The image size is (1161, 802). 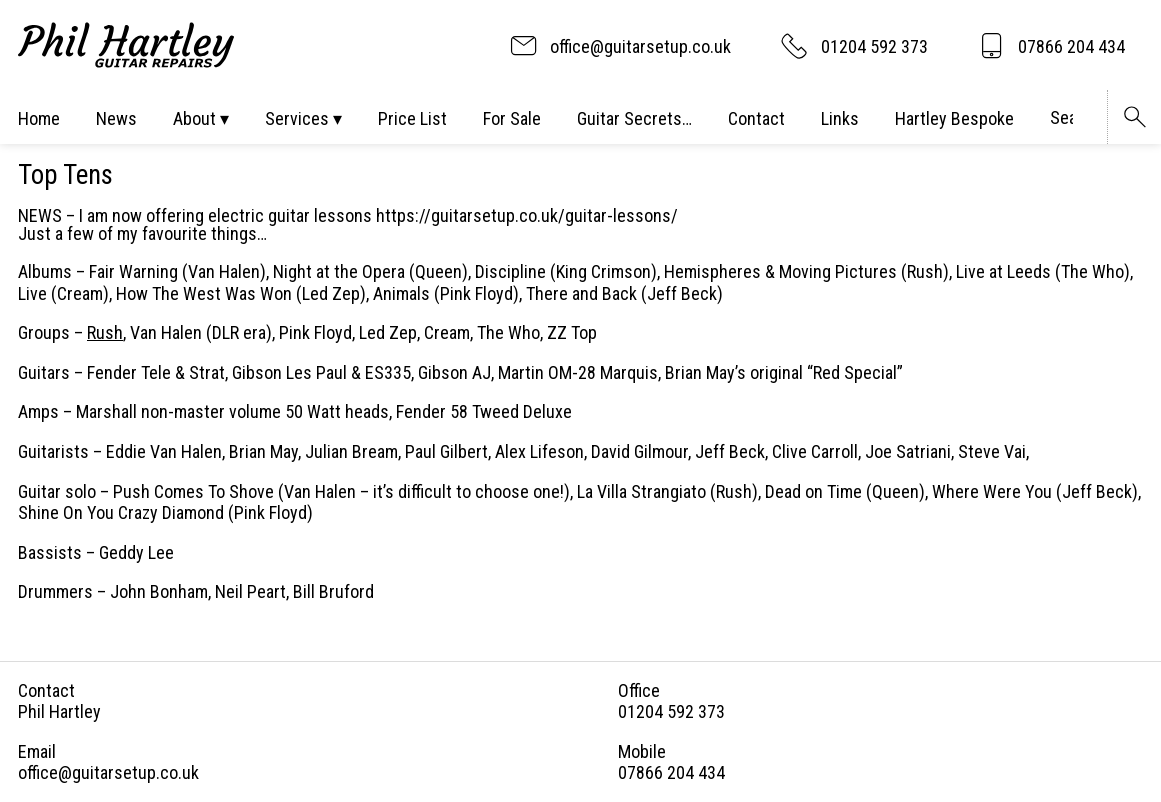 What do you see at coordinates (527, 215) in the screenshot?
I see `https://guitarsetup.co.uk/guitar-lessons/` at bounding box center [527, 215].